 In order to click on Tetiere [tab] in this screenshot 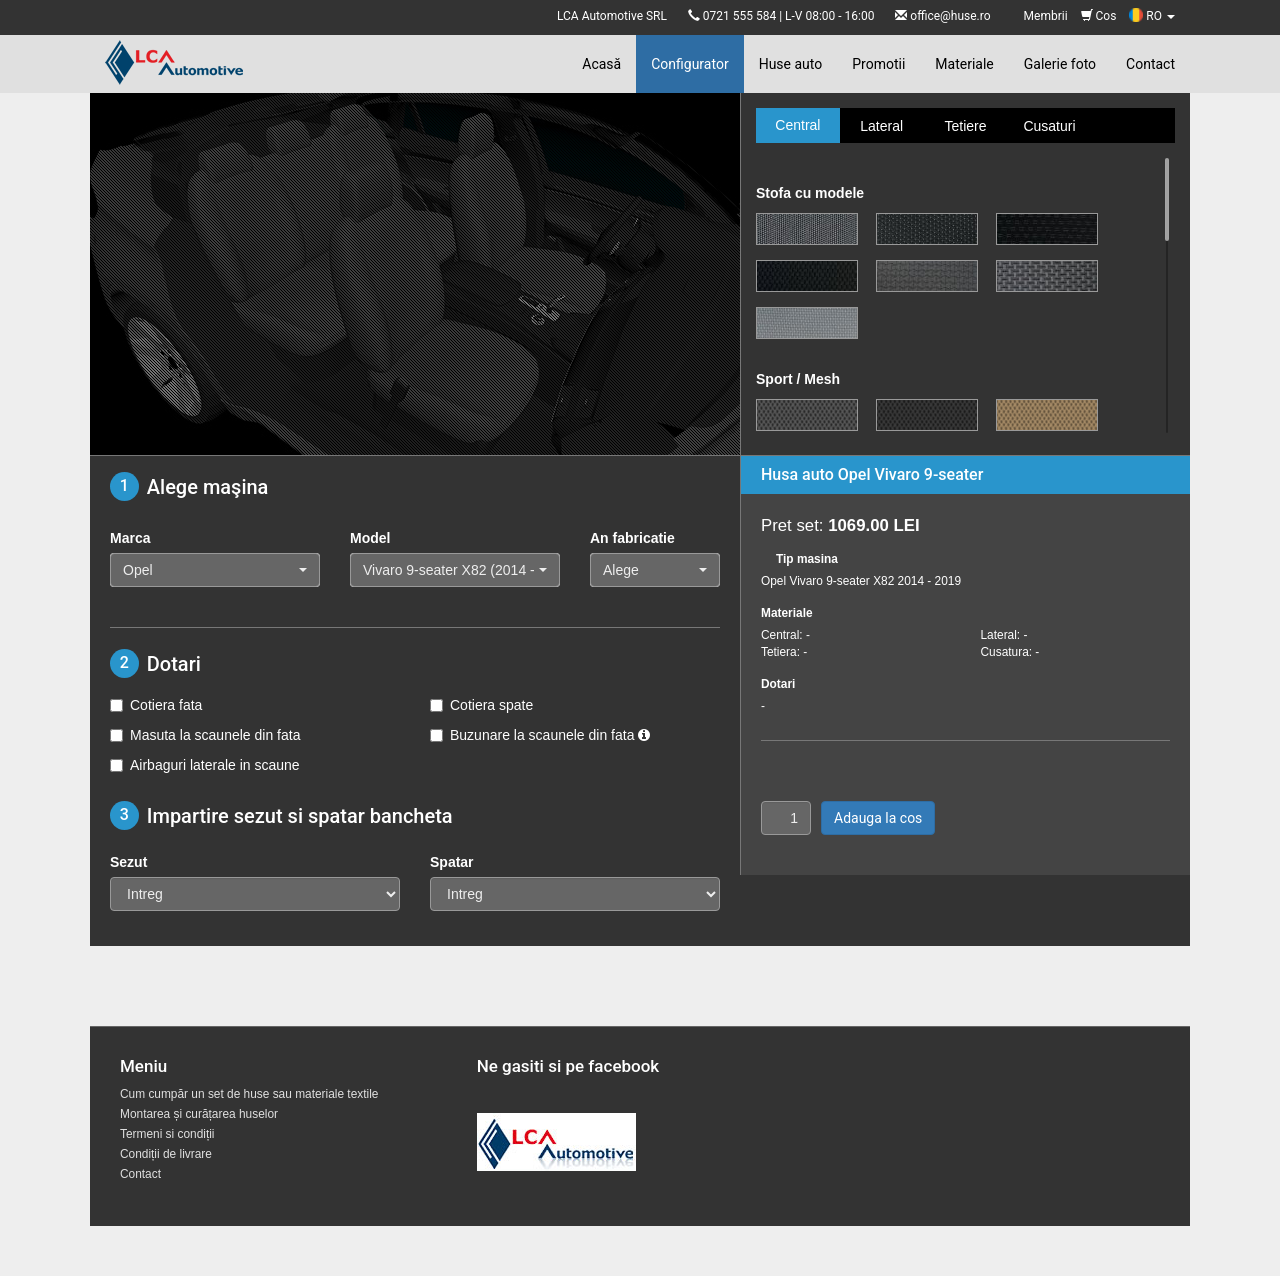, I will do `click(965, 126)`.